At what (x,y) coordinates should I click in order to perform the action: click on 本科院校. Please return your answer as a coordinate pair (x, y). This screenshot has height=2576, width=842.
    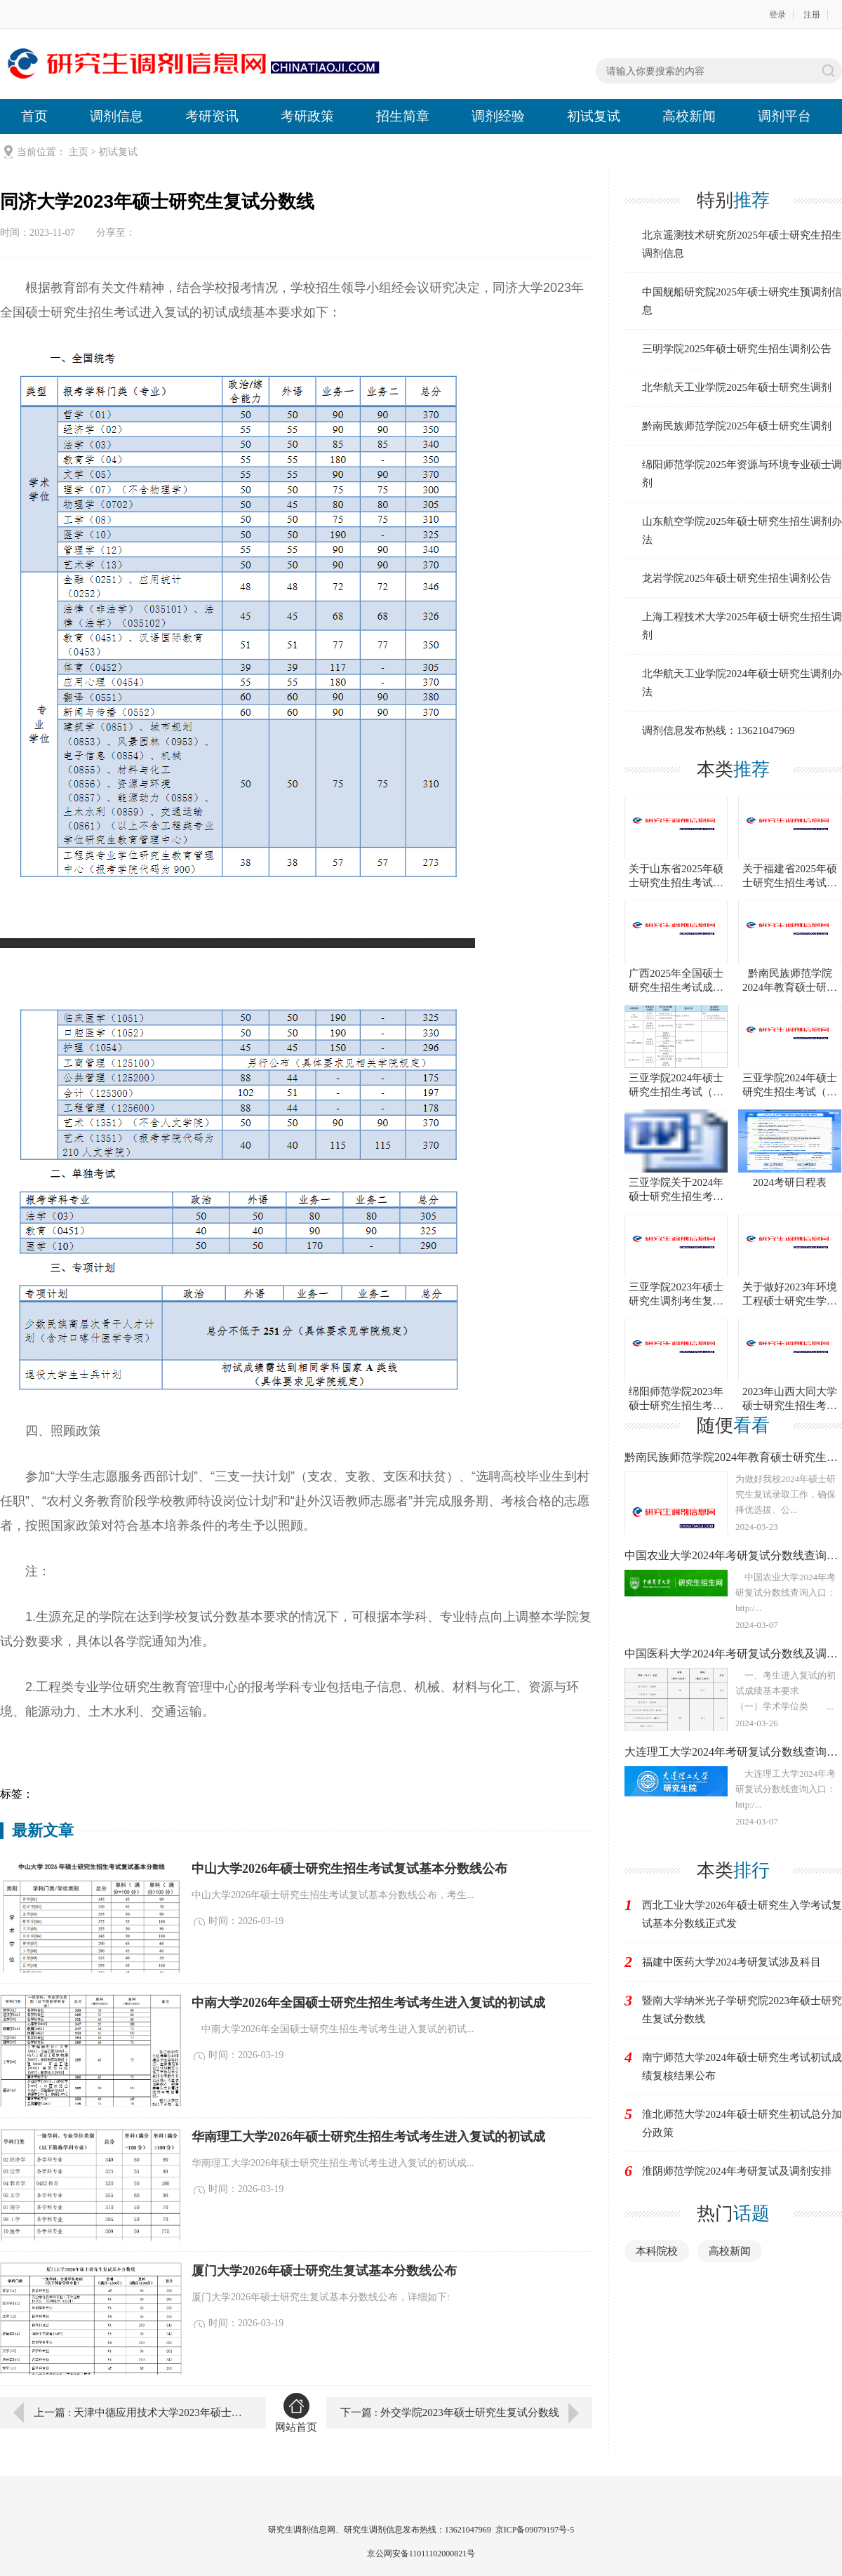
    Looking at the image, I should click on (657, 2251).